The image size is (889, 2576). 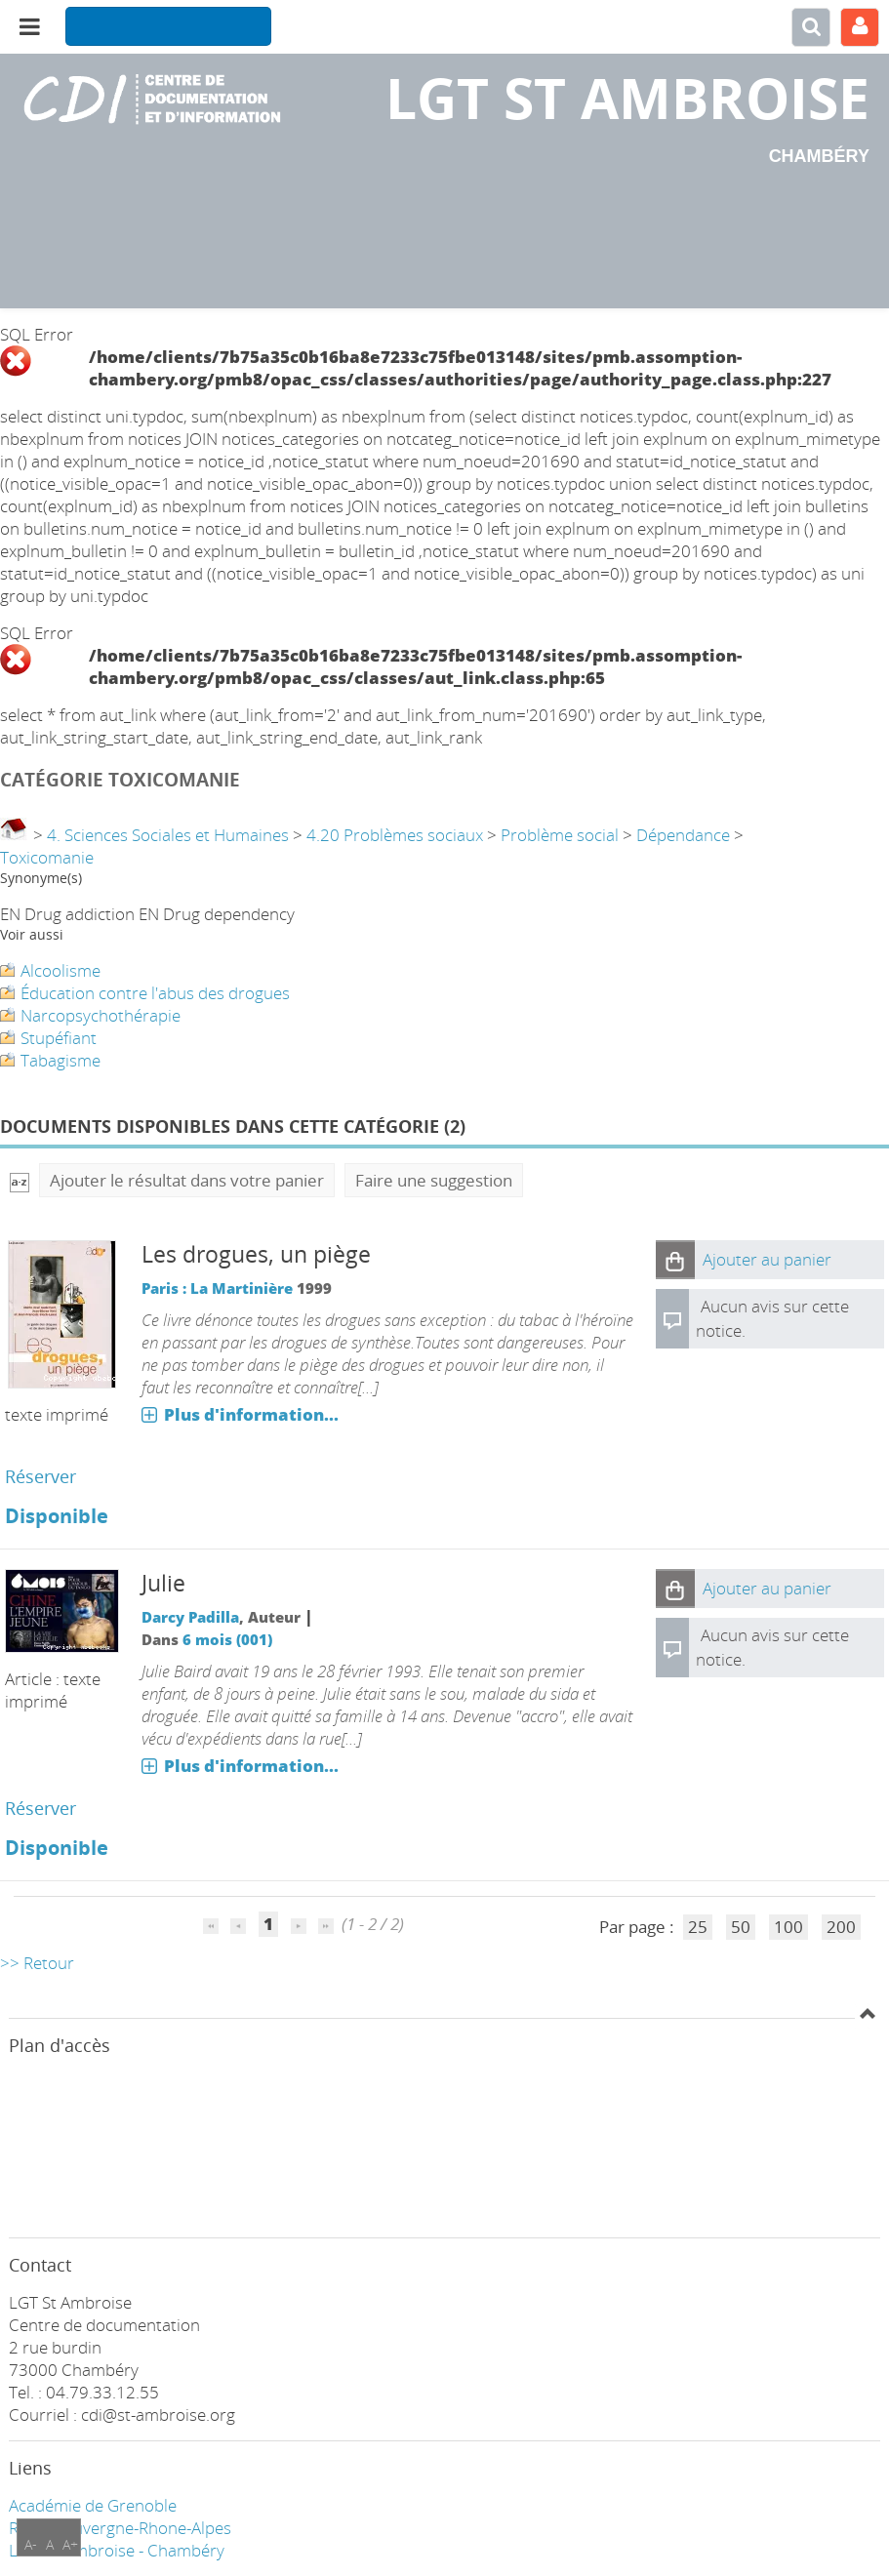 What do you see at coordinates (155, 993) in the screenshot?
I see `Éducation contre l'abus des drogues` at bounding box center [155, 993].